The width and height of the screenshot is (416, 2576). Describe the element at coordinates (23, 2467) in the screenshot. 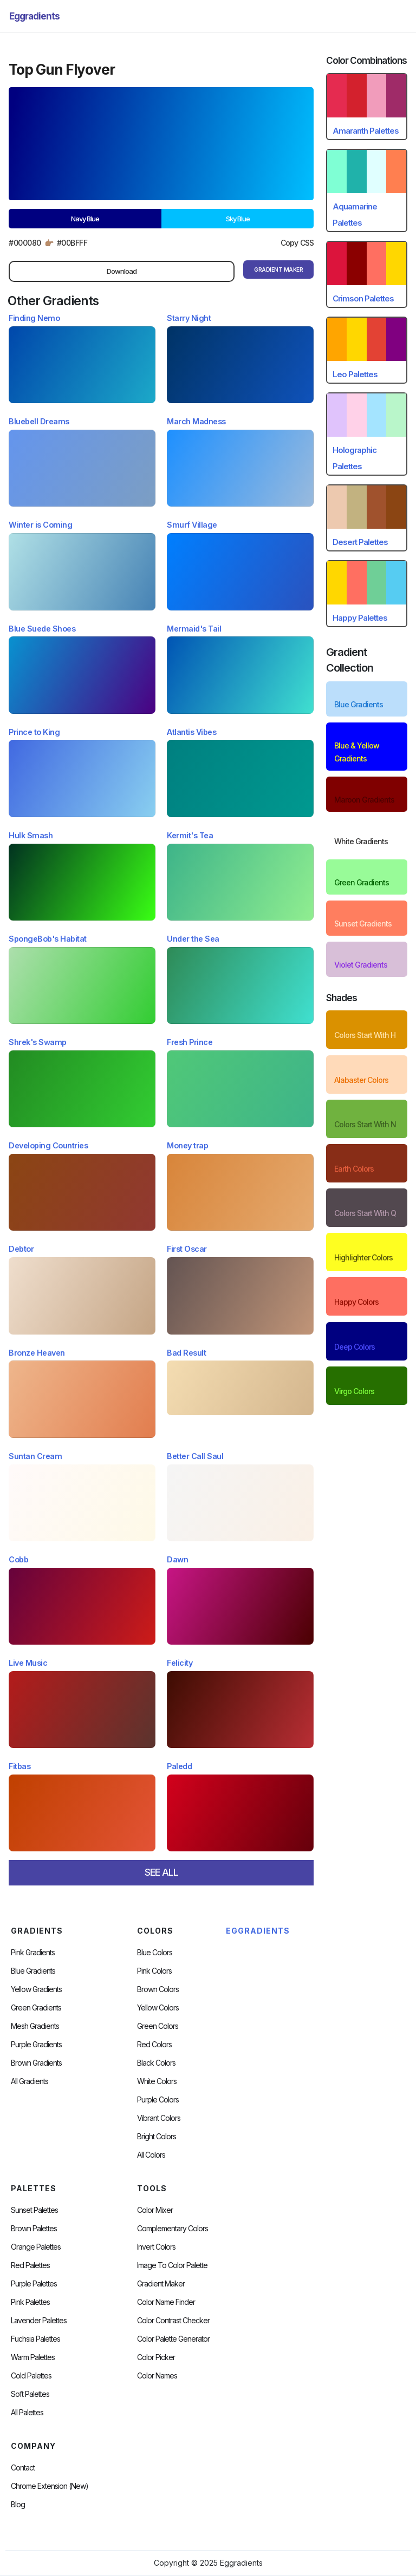

I see `Contact` at that location.